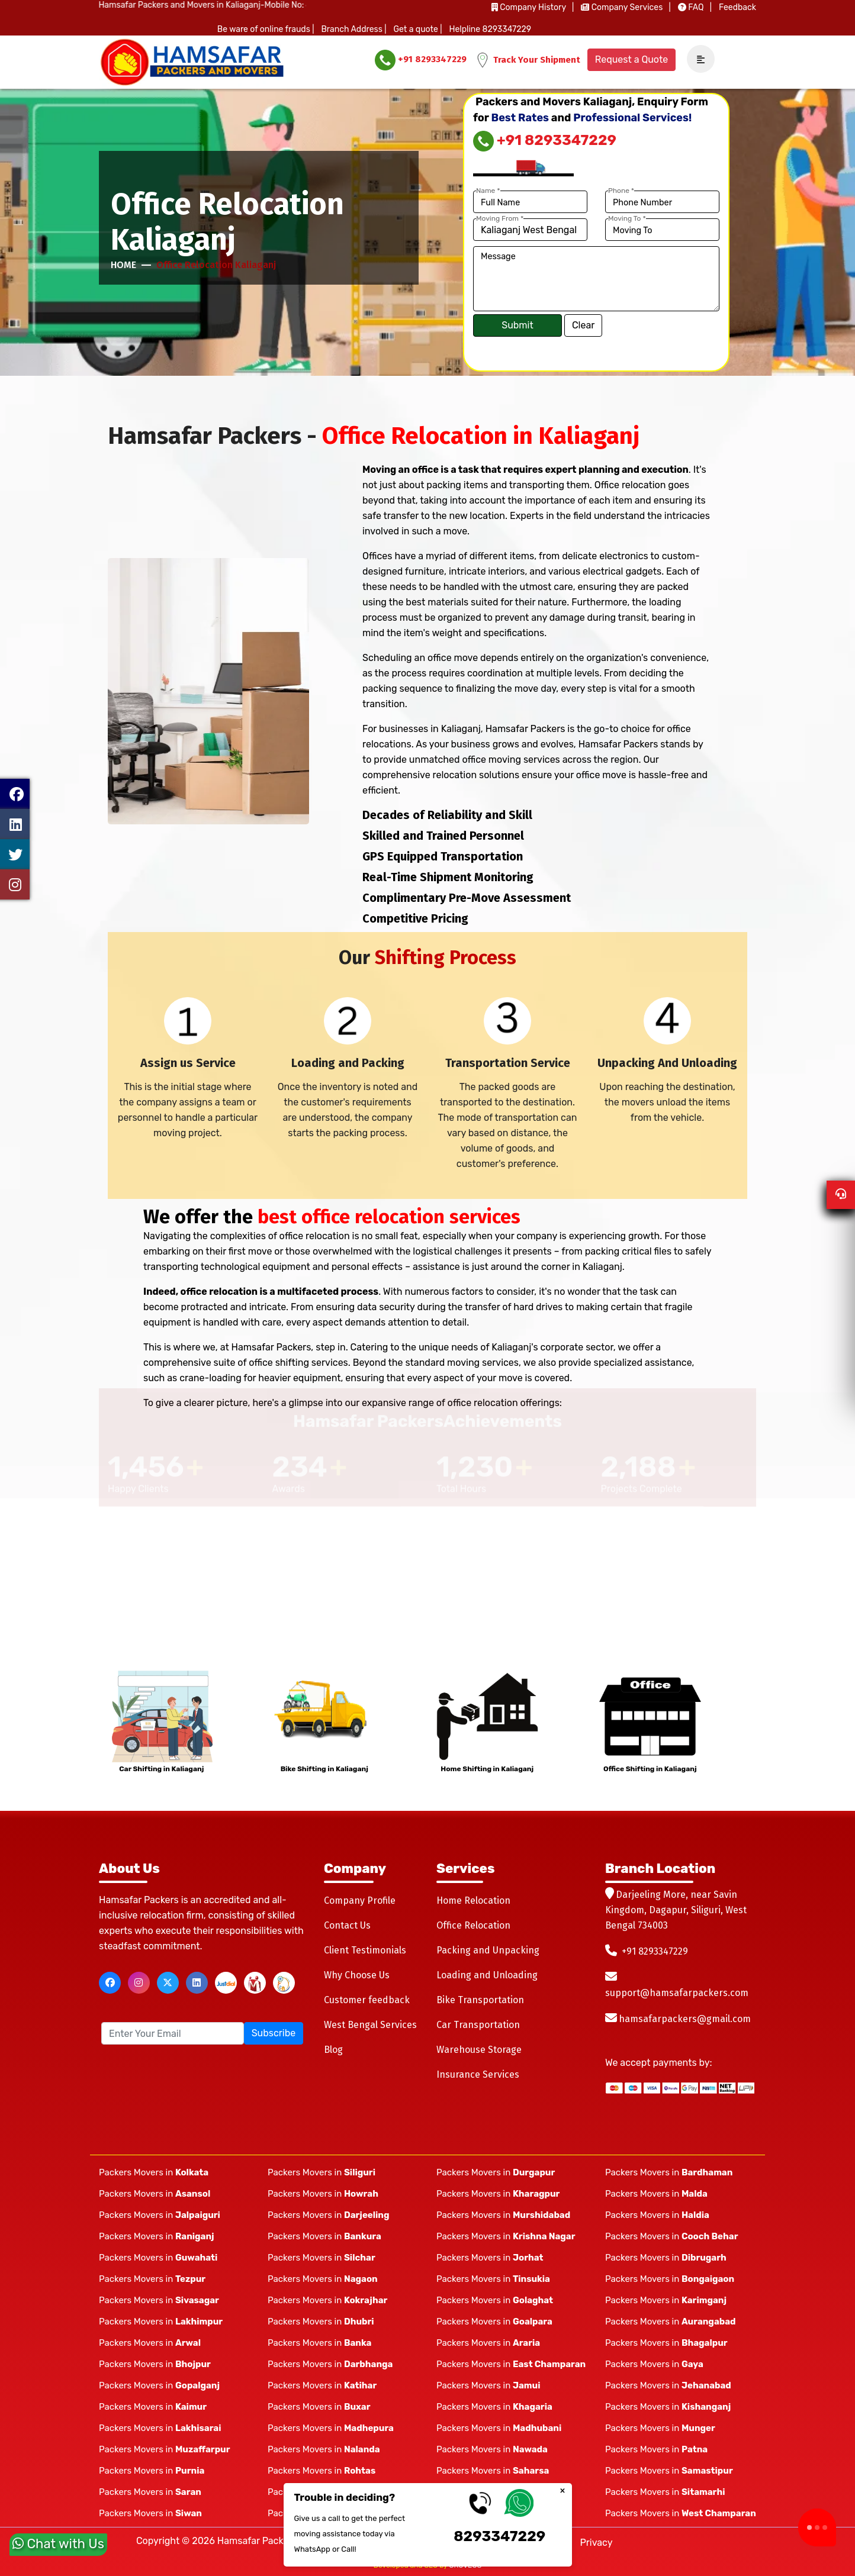 The image size is (855, 2576). Describe the element at coordinates (357, 1975) in the screenshot. I see `Why Choose Us` at that location.